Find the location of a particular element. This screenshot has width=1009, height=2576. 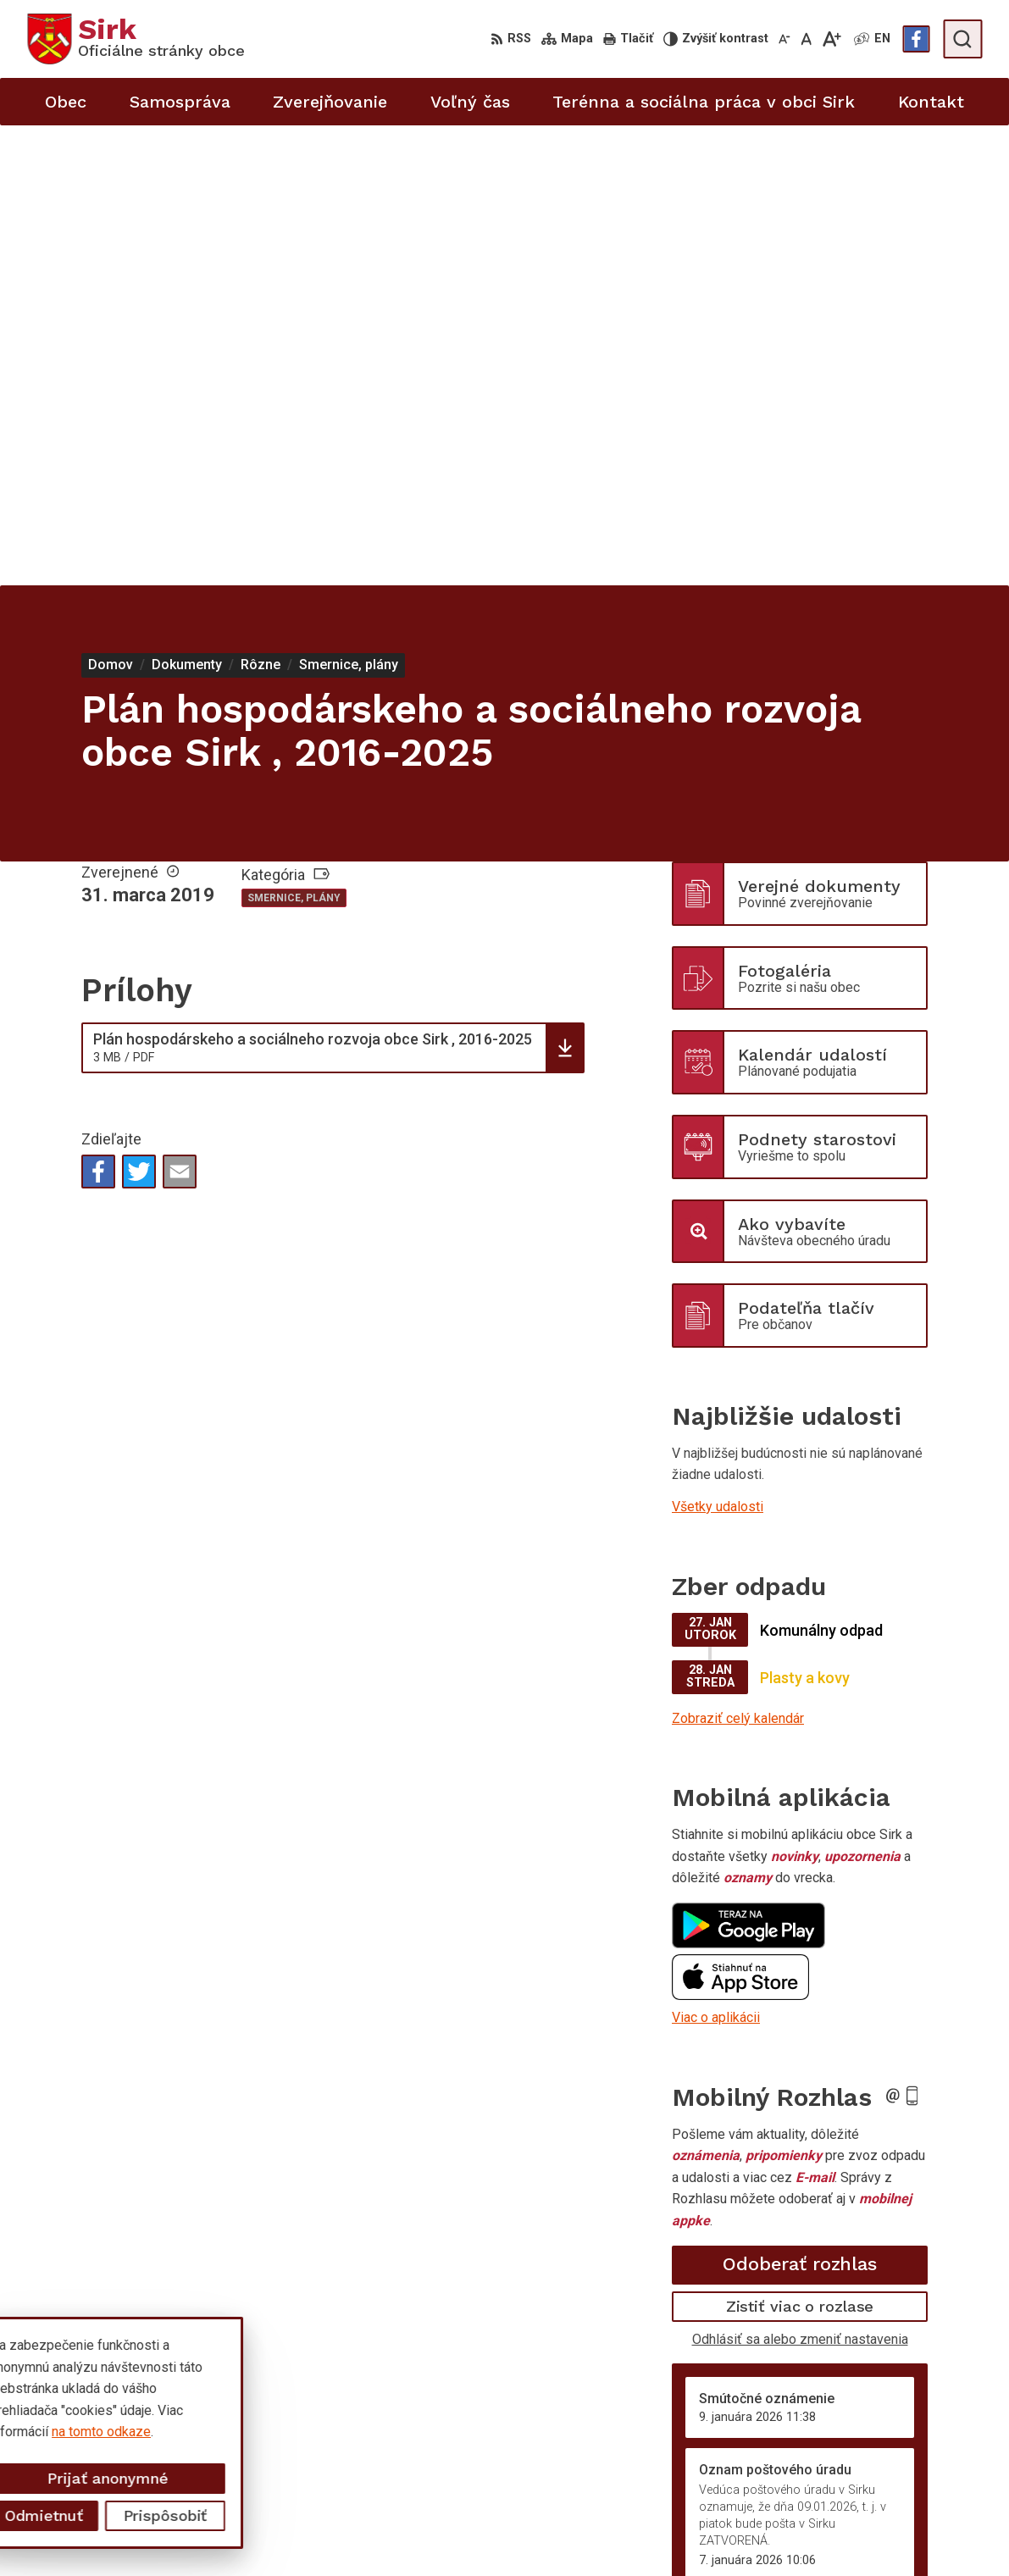

Zistiť viac o rozlase is located at coordinates (800, 1846).